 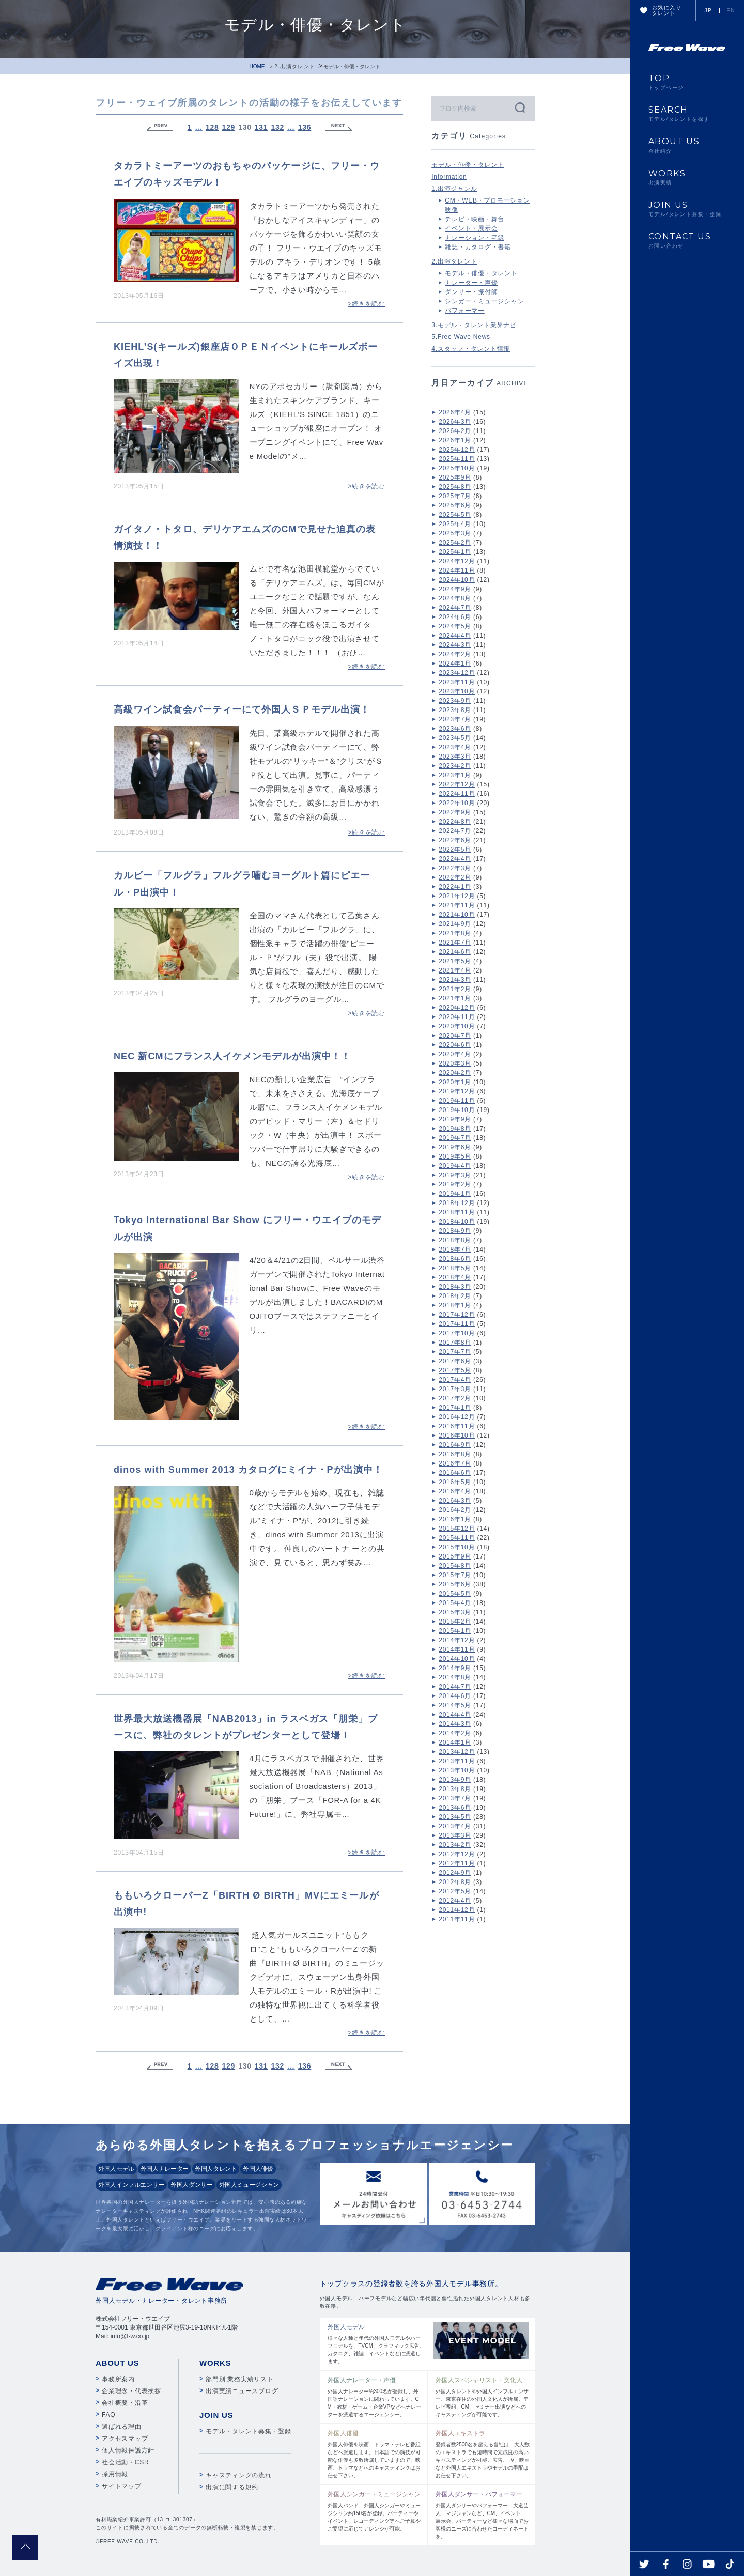 What do you see at coordinates (455, 1491) in the screenshot?
I see `2016年4月` at bounding box center [455, 1491].